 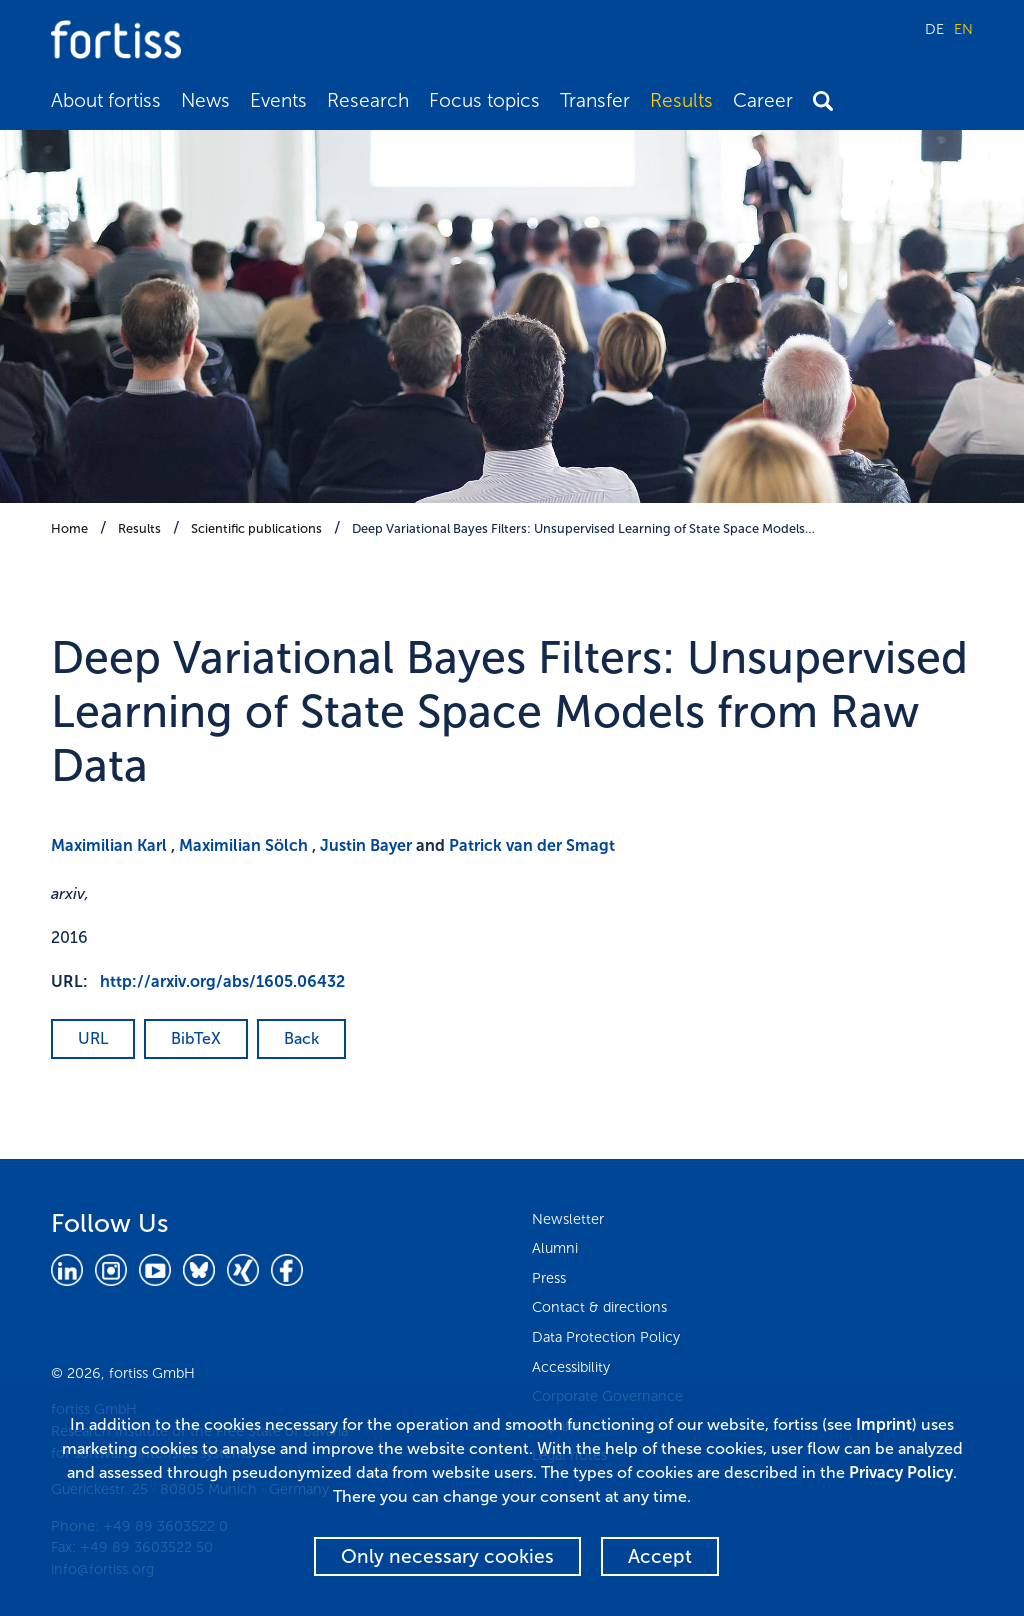 I want to click on Results, so click(x=681, y=100).